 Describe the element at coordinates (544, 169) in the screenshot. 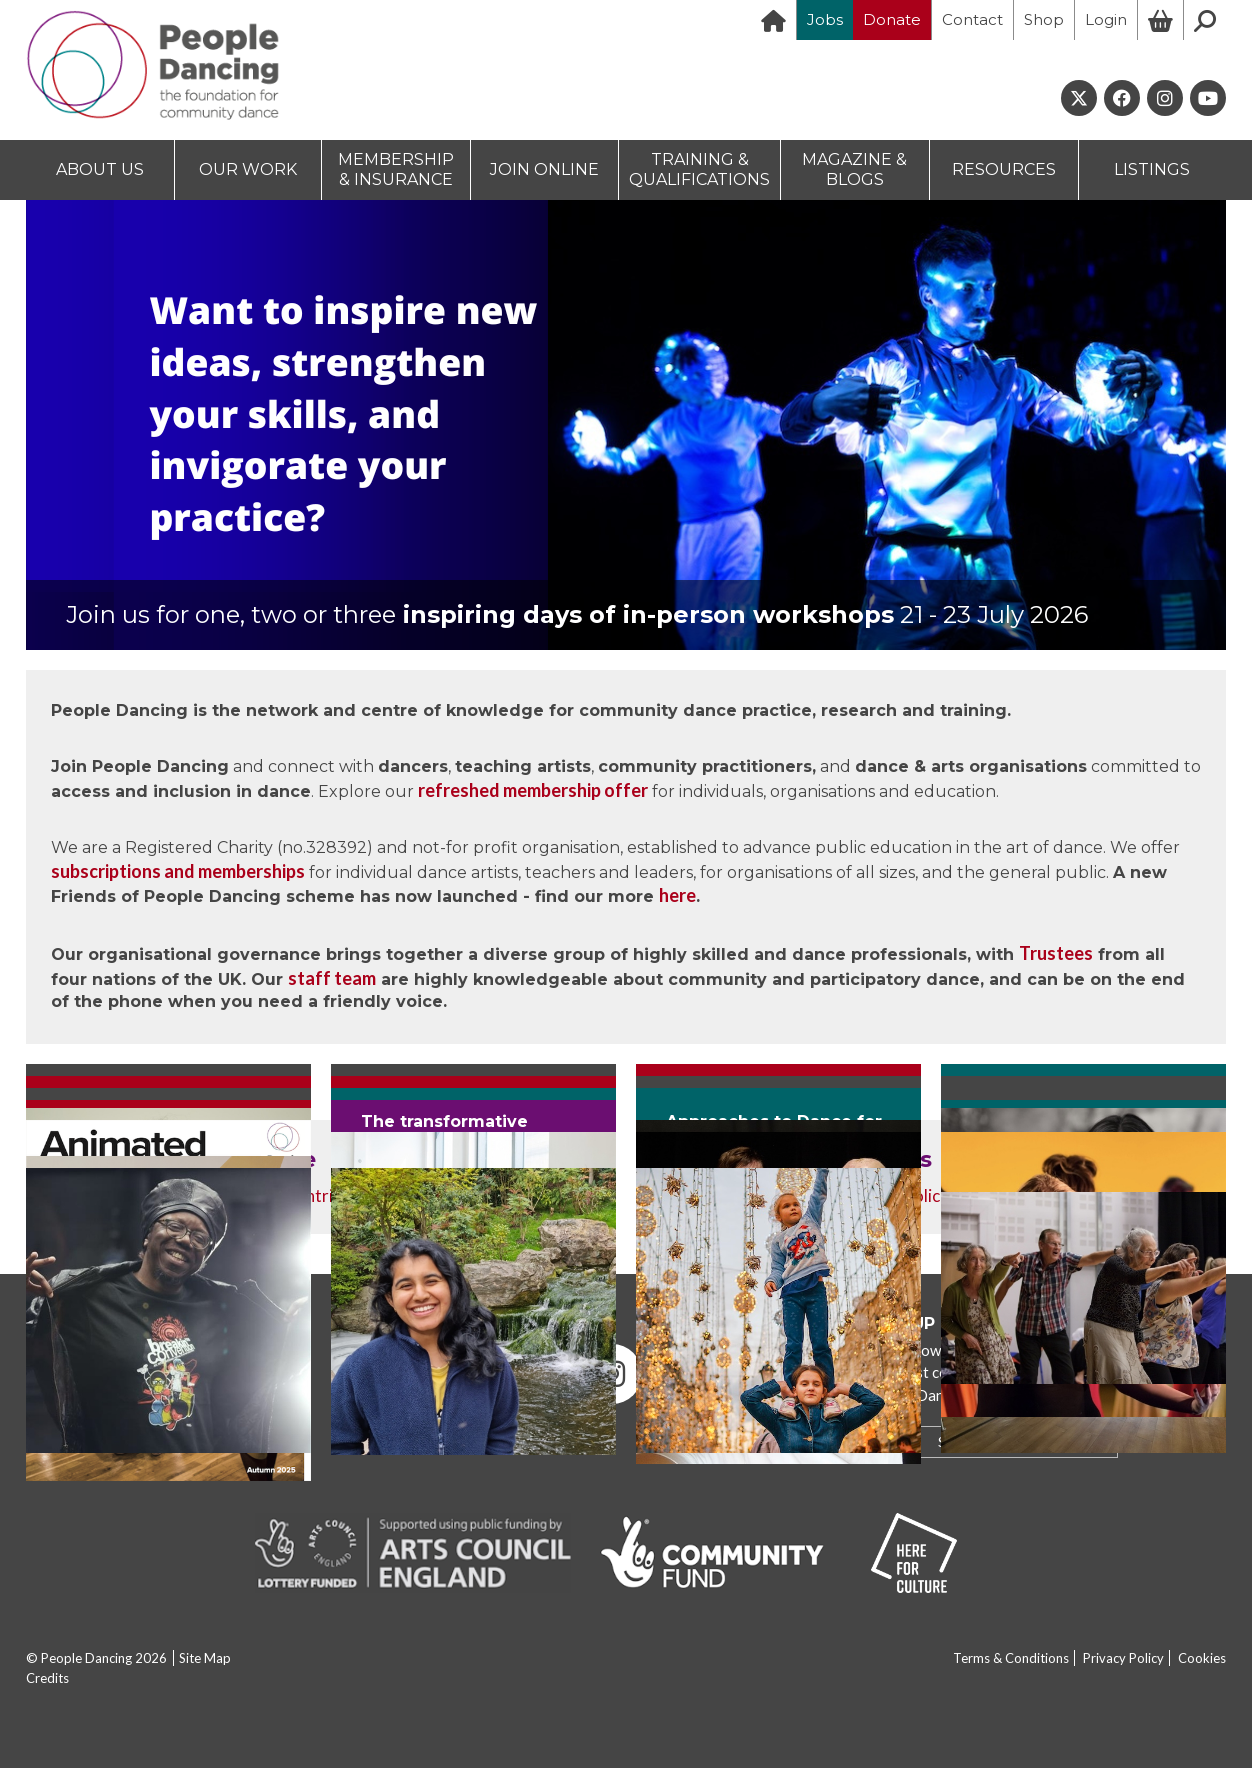

I see `JOIN ONLINE` at that location.